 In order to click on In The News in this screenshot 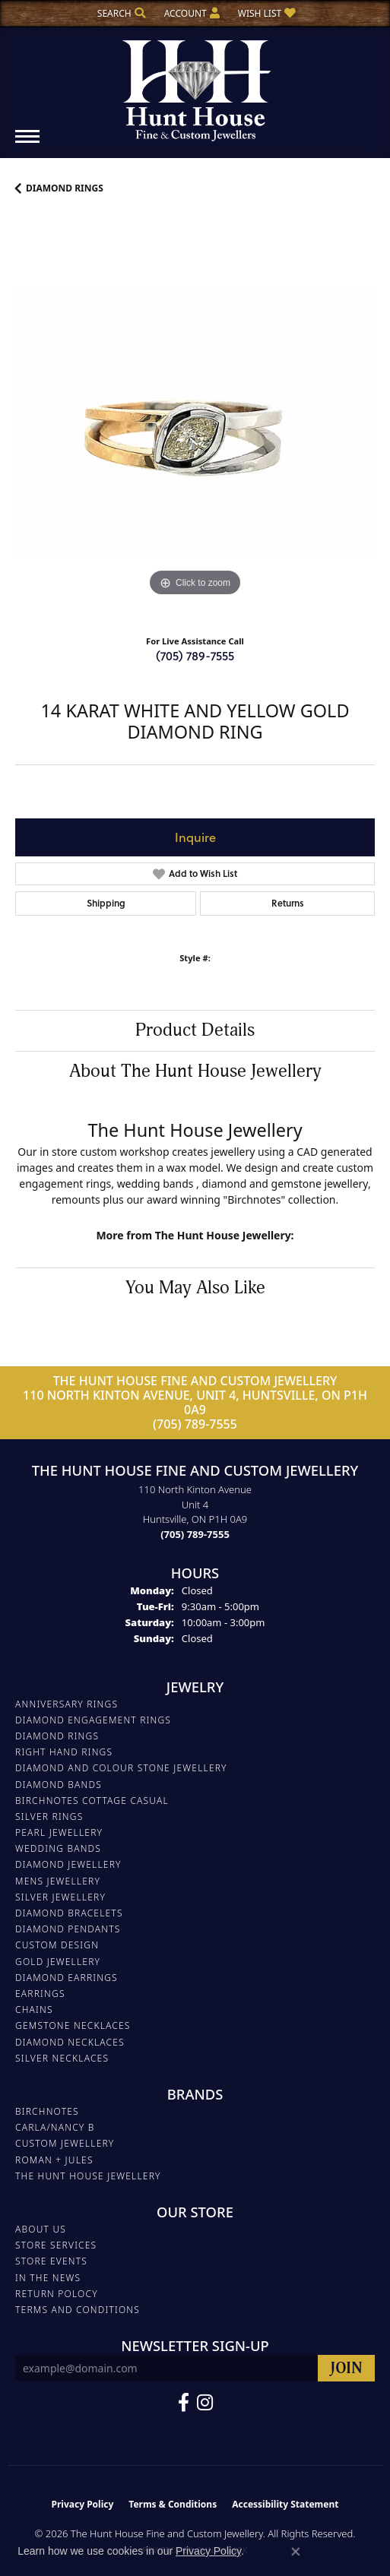, I will do `click(48, 2278)`.